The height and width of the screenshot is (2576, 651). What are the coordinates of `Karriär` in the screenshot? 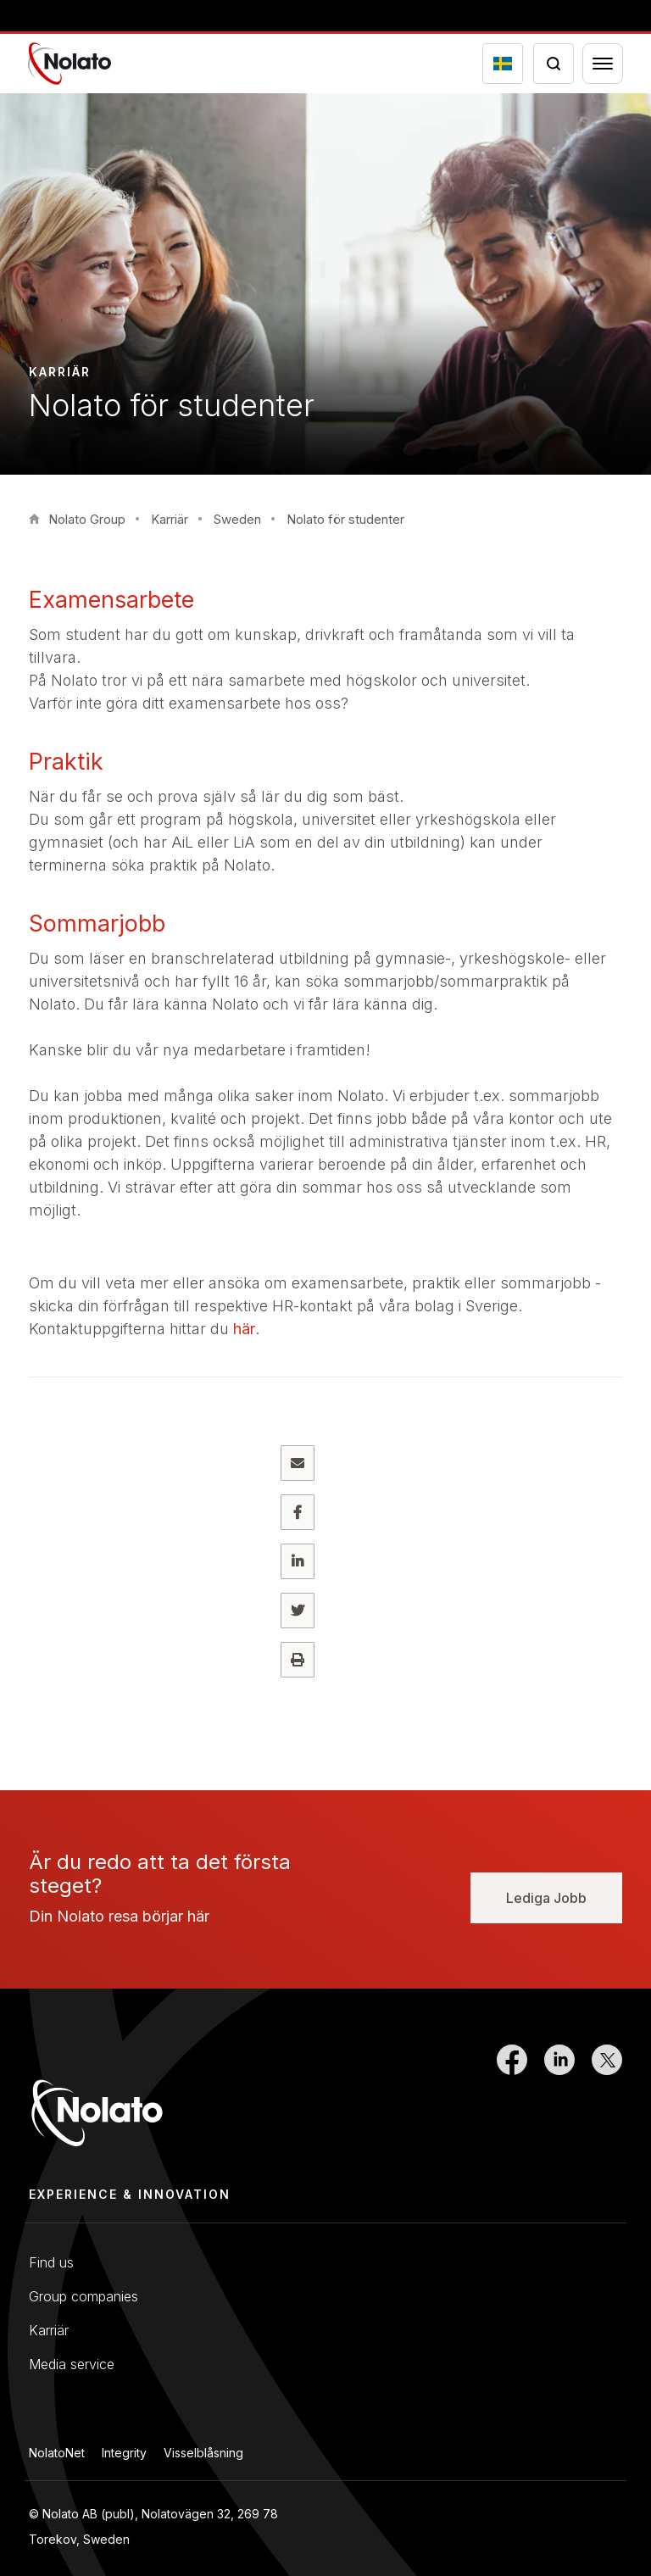 It's located at (169, 519).